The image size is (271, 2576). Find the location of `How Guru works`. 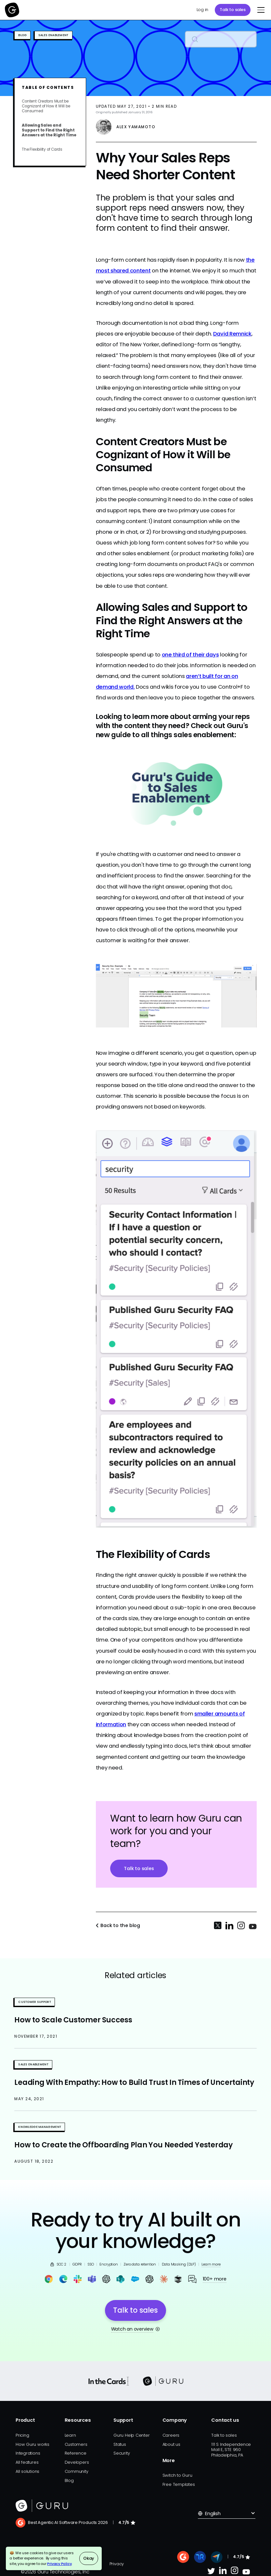

How Guru works is located at coordinates (32, 2444).